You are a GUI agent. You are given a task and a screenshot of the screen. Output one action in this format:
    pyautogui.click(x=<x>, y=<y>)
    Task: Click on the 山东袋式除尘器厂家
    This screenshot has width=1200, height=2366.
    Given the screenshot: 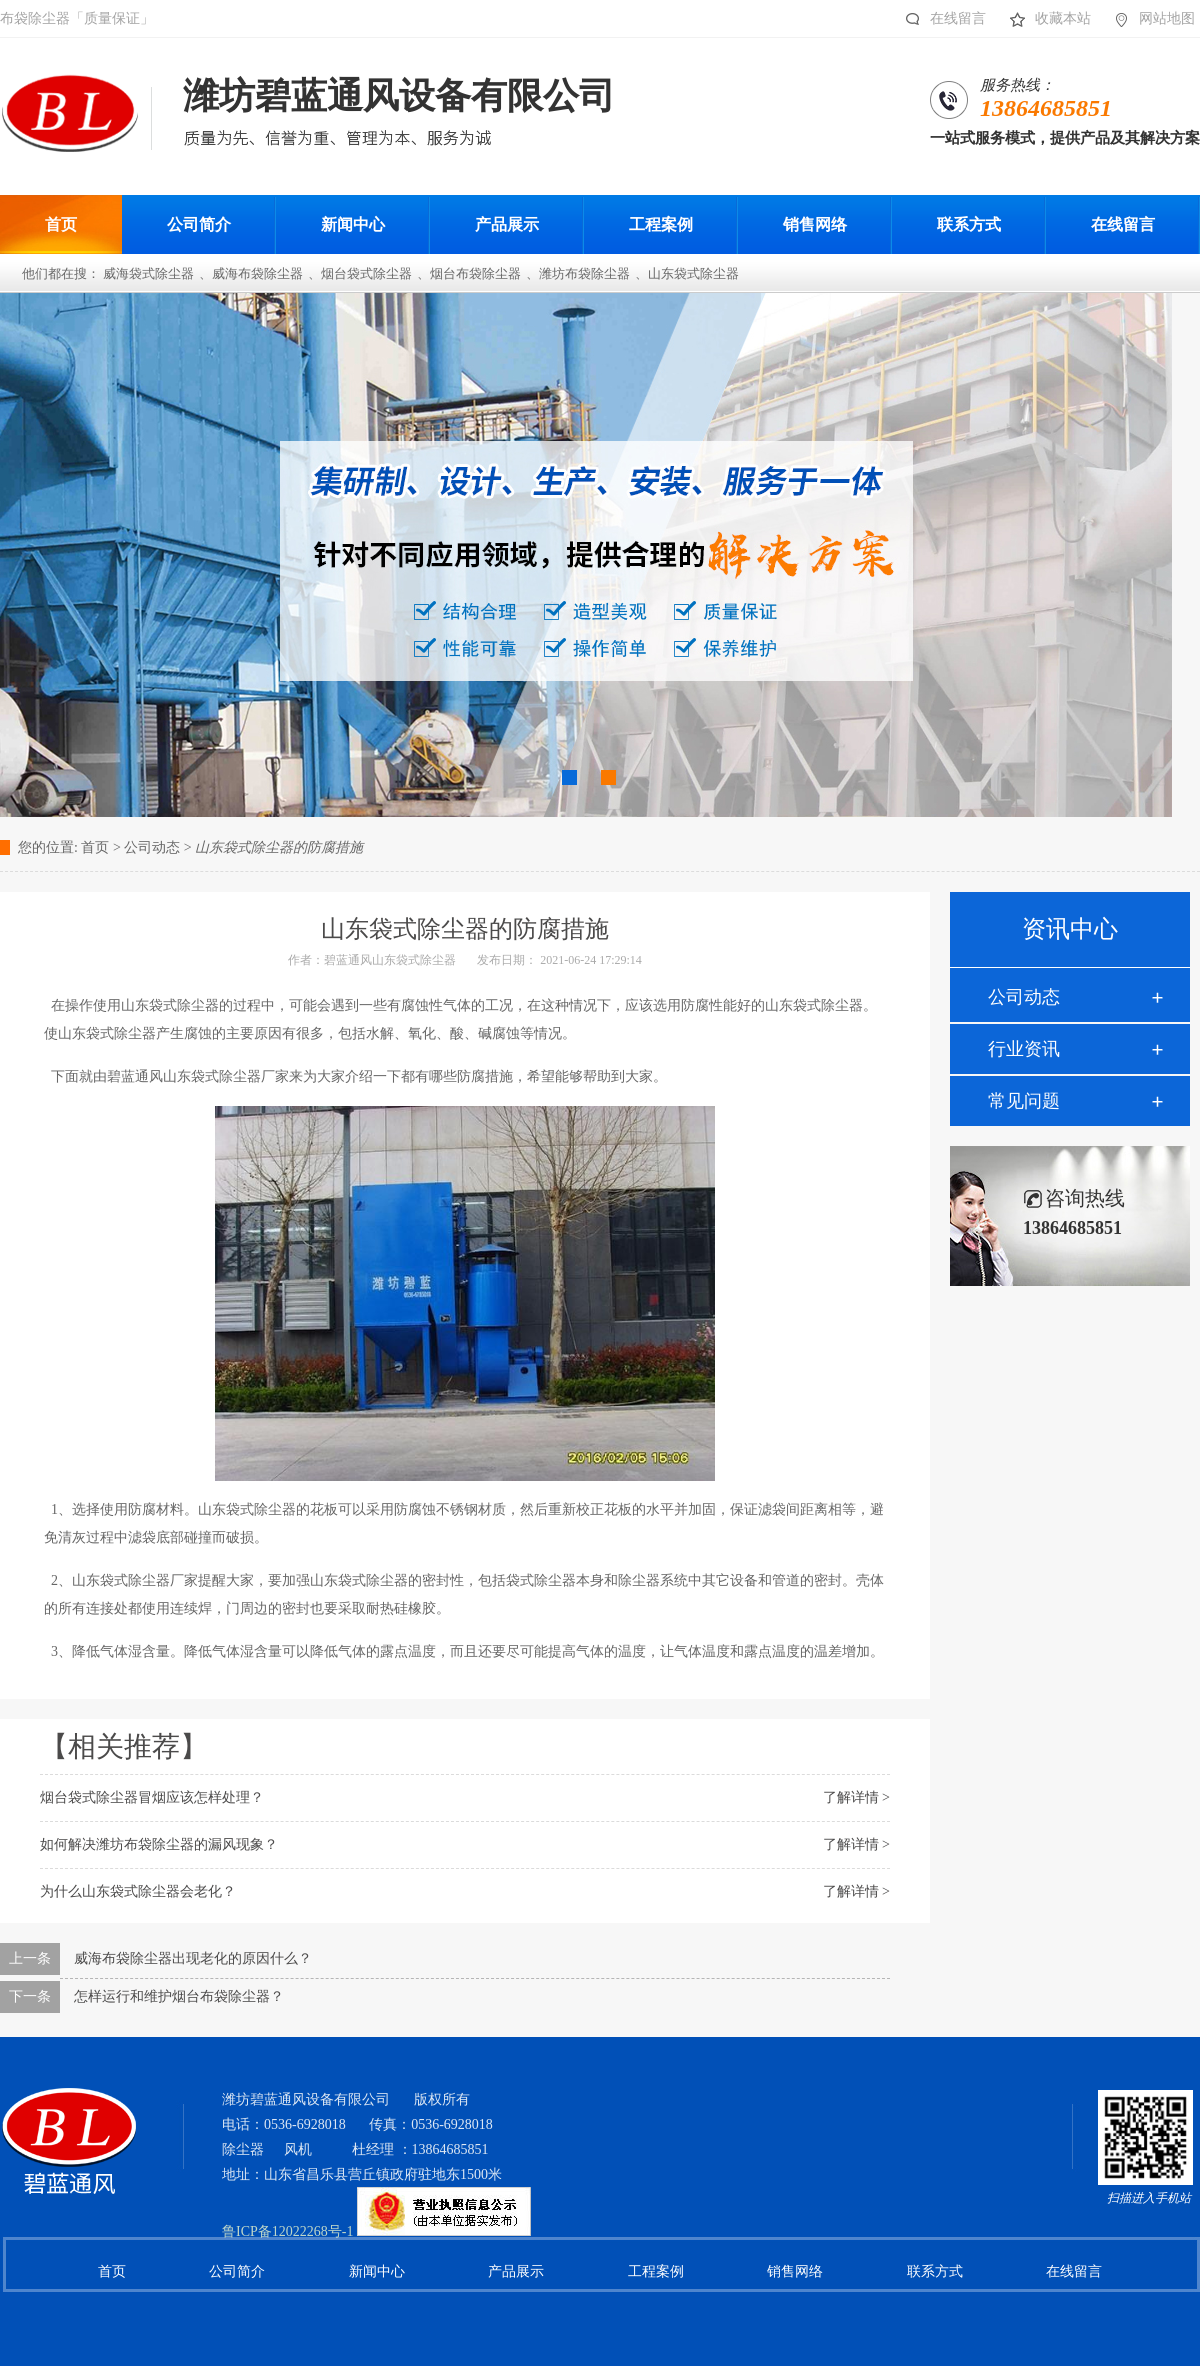 What is the action you would take?
    pyautogui.click(x=135, y=1580)
    